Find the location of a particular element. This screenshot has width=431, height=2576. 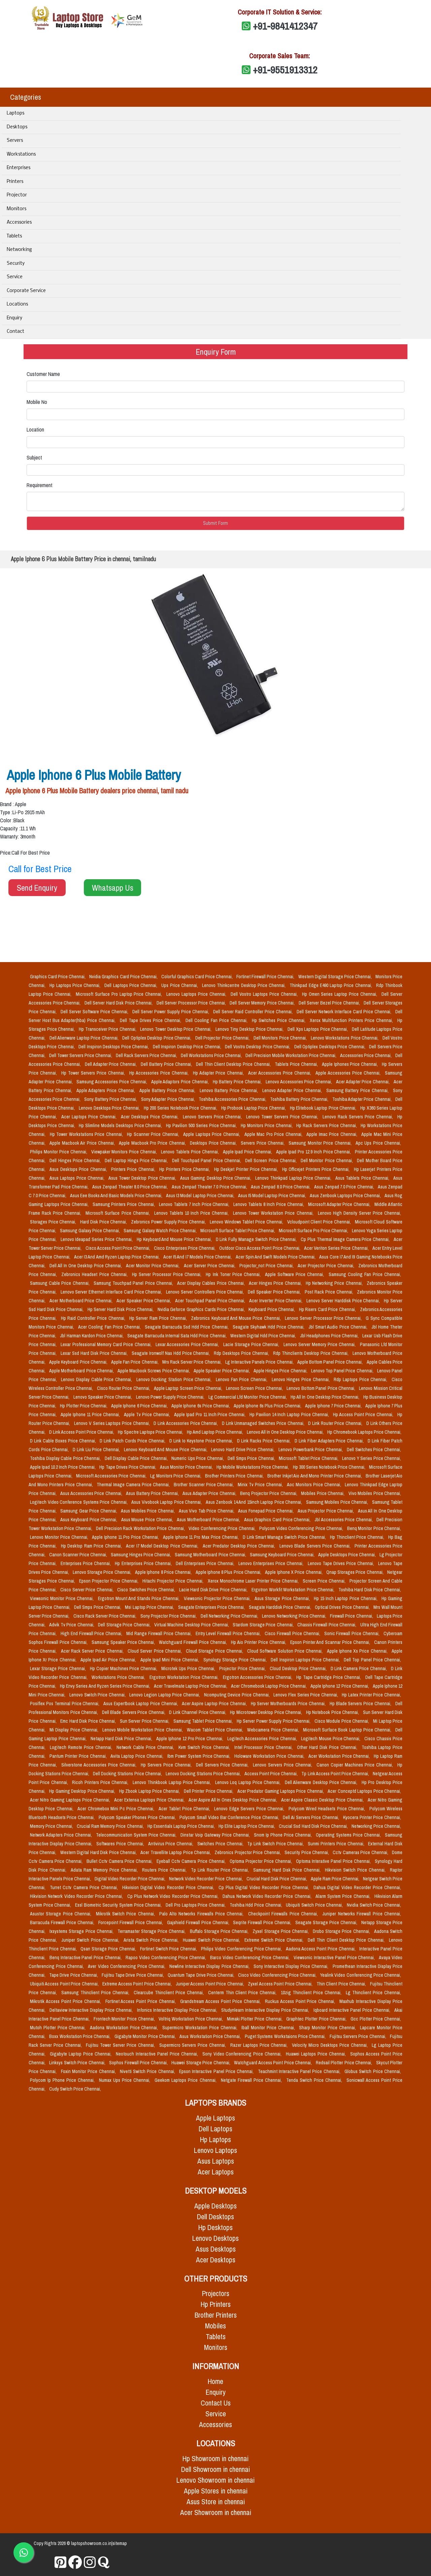

Hp Spectre Laptops Price Chennai, is located at coordinates (151, 1432).